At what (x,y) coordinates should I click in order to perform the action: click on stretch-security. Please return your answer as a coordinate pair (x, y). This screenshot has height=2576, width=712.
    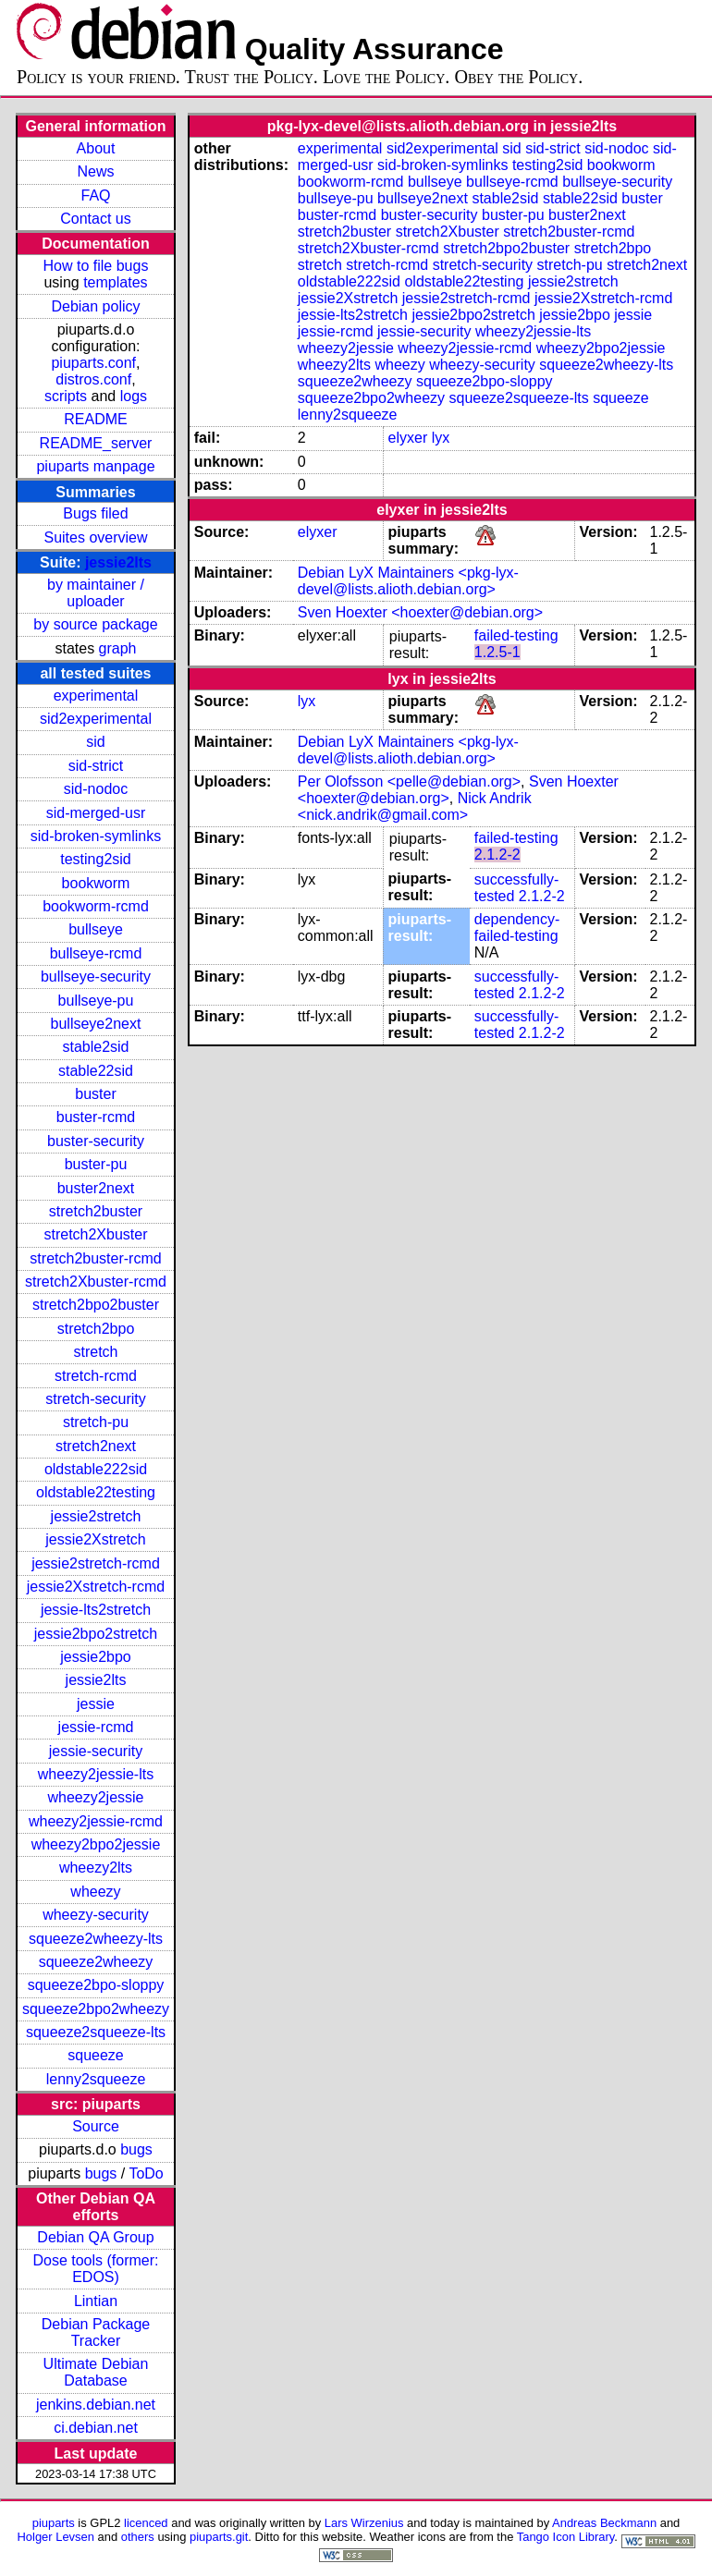
    Looking at the image, I should click on (95, 1399).